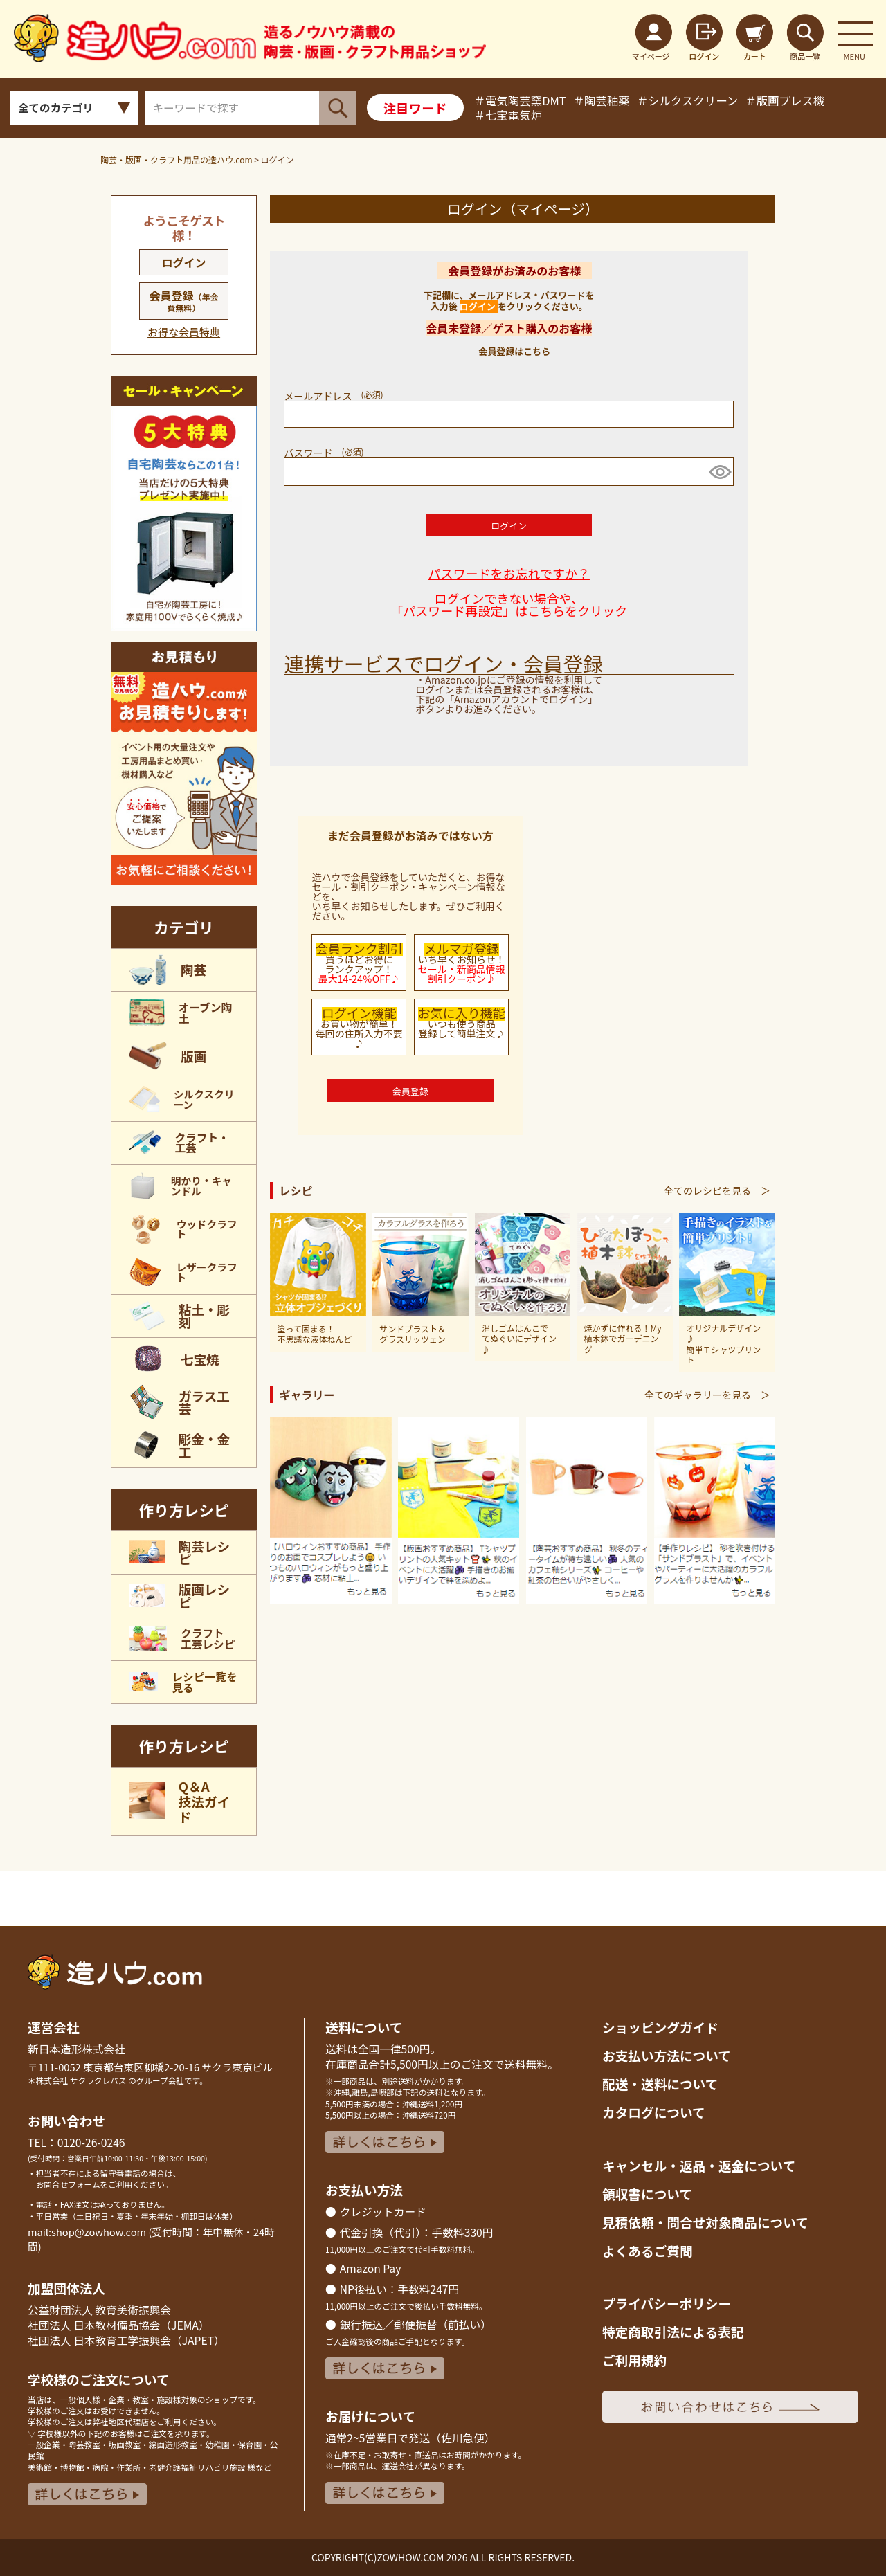  What do you see at coordinates (337, 396) in the screenshot?
I see `メールアドレス` at bounding box center [337, 396].